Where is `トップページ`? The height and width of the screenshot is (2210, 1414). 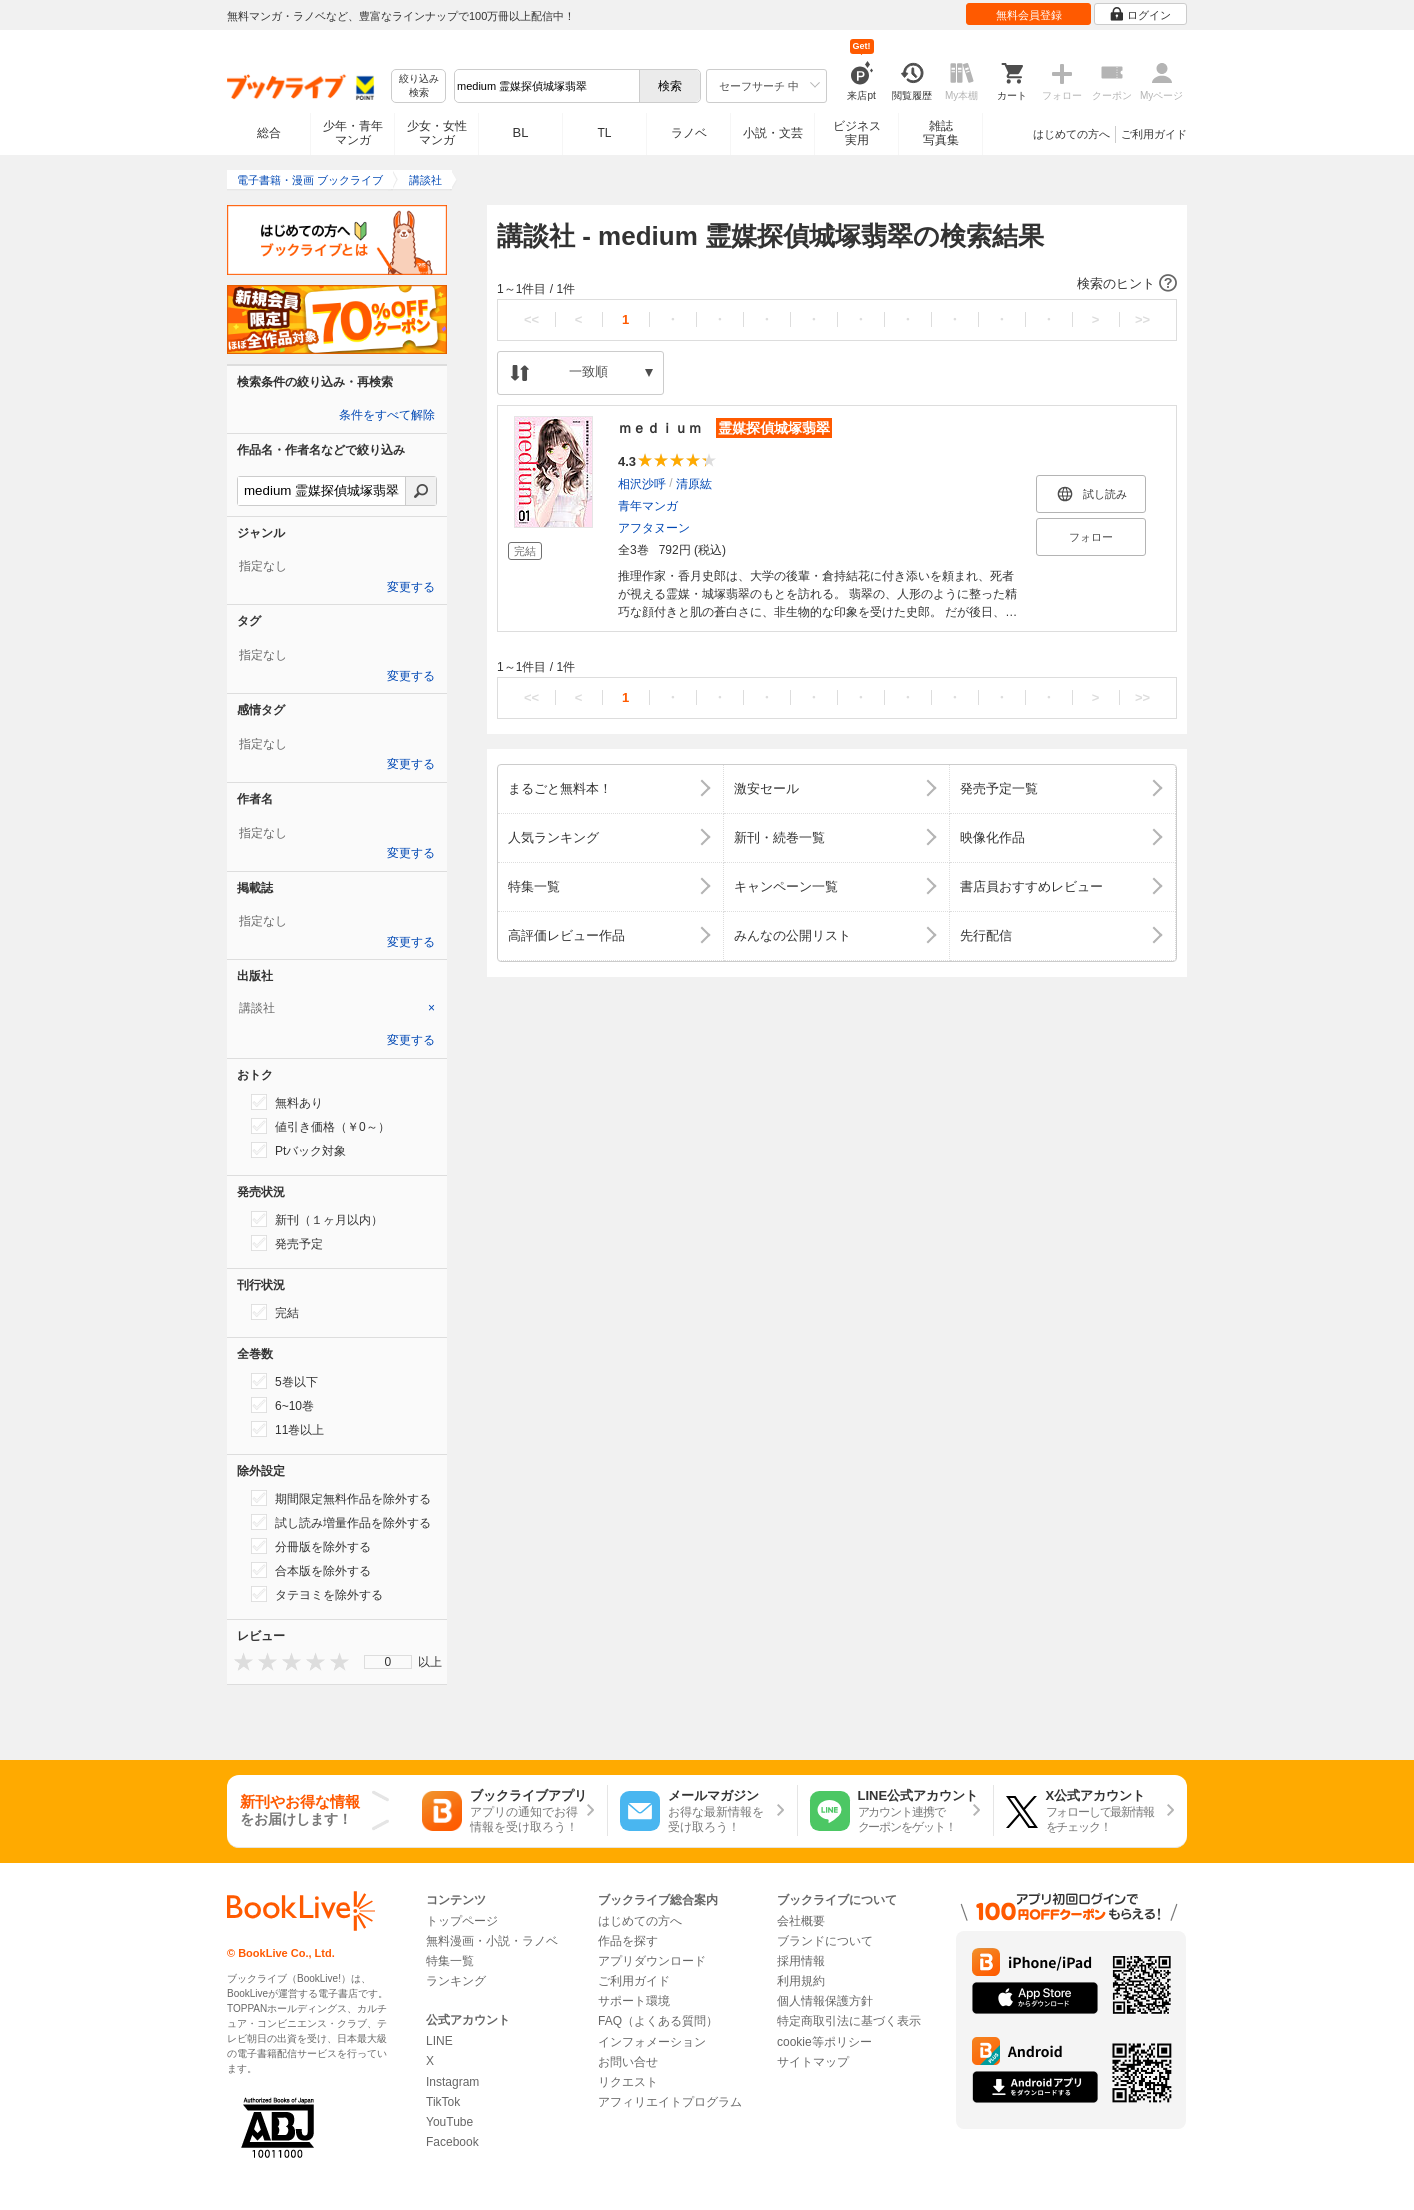 トップページ is located at coordinates (462, 1921).